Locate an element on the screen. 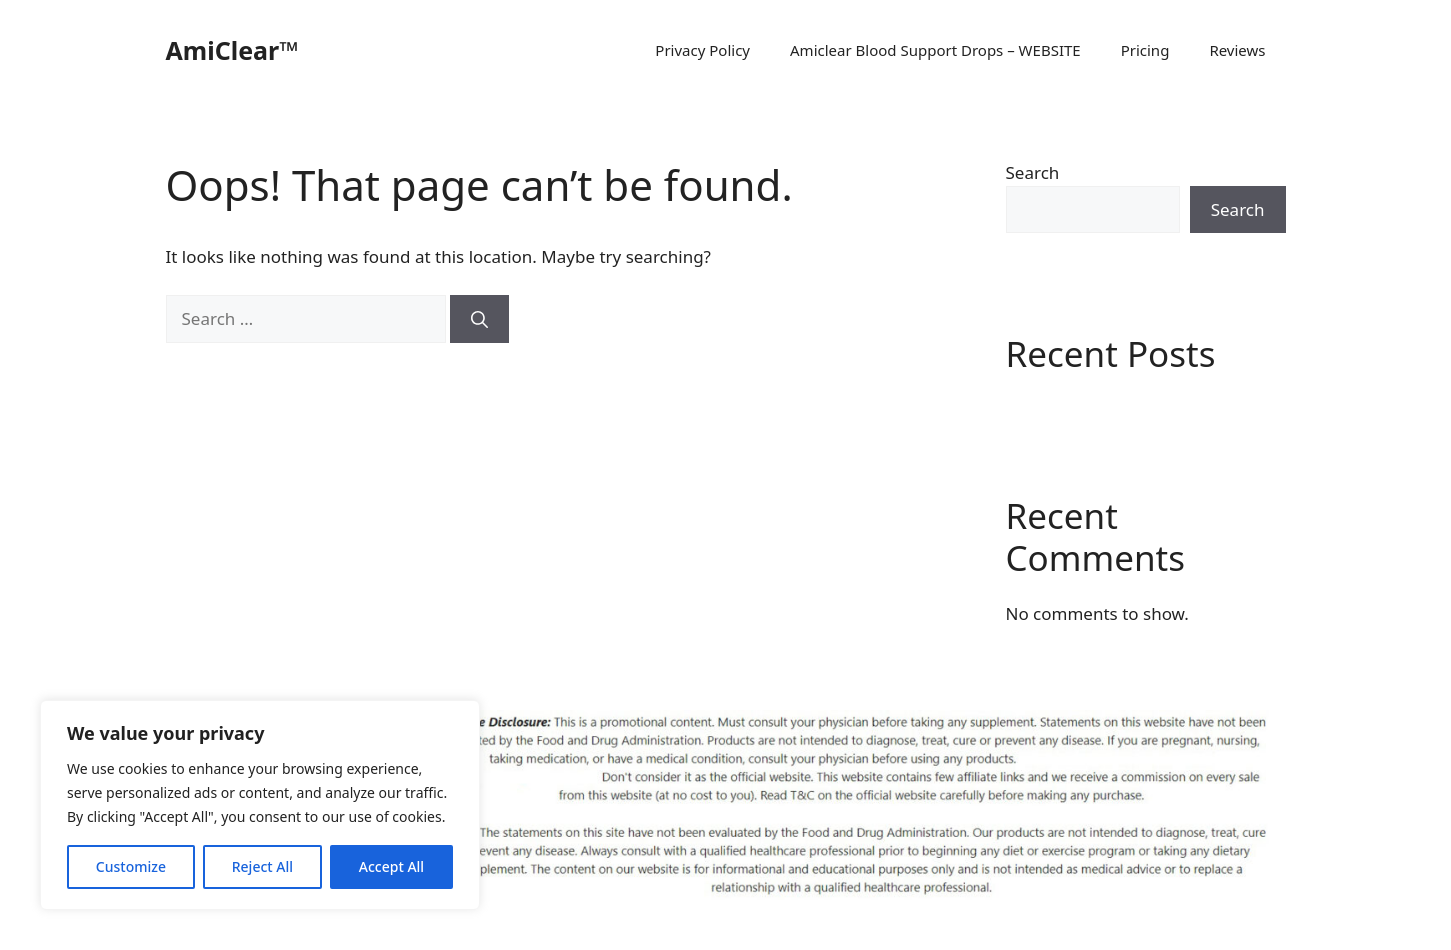 The width and height of the screenshot is (1451, 950). Reviews is located at coordinates (1237, 50).